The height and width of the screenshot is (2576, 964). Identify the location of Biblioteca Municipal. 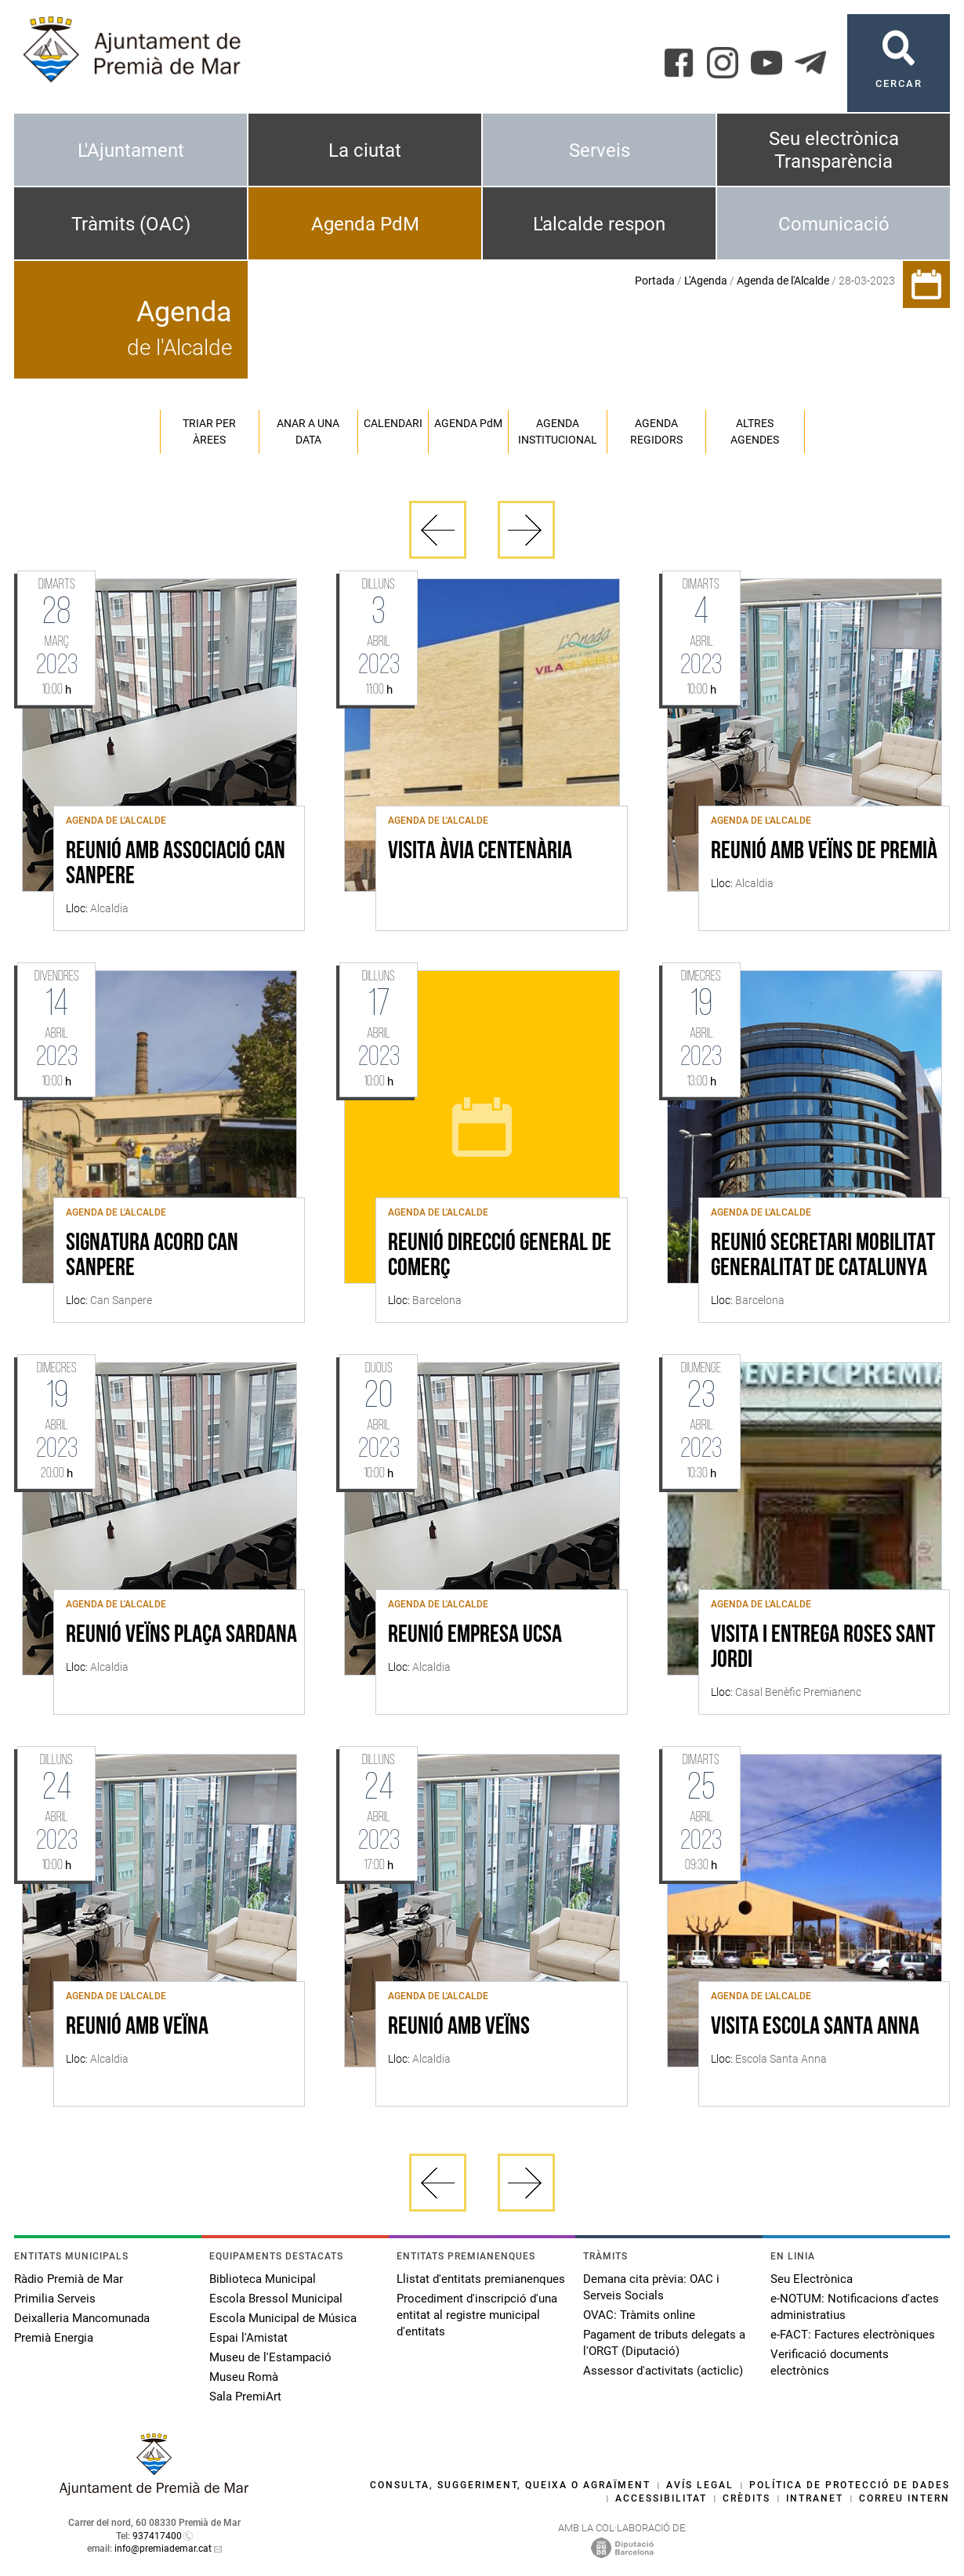
(262, 2279).